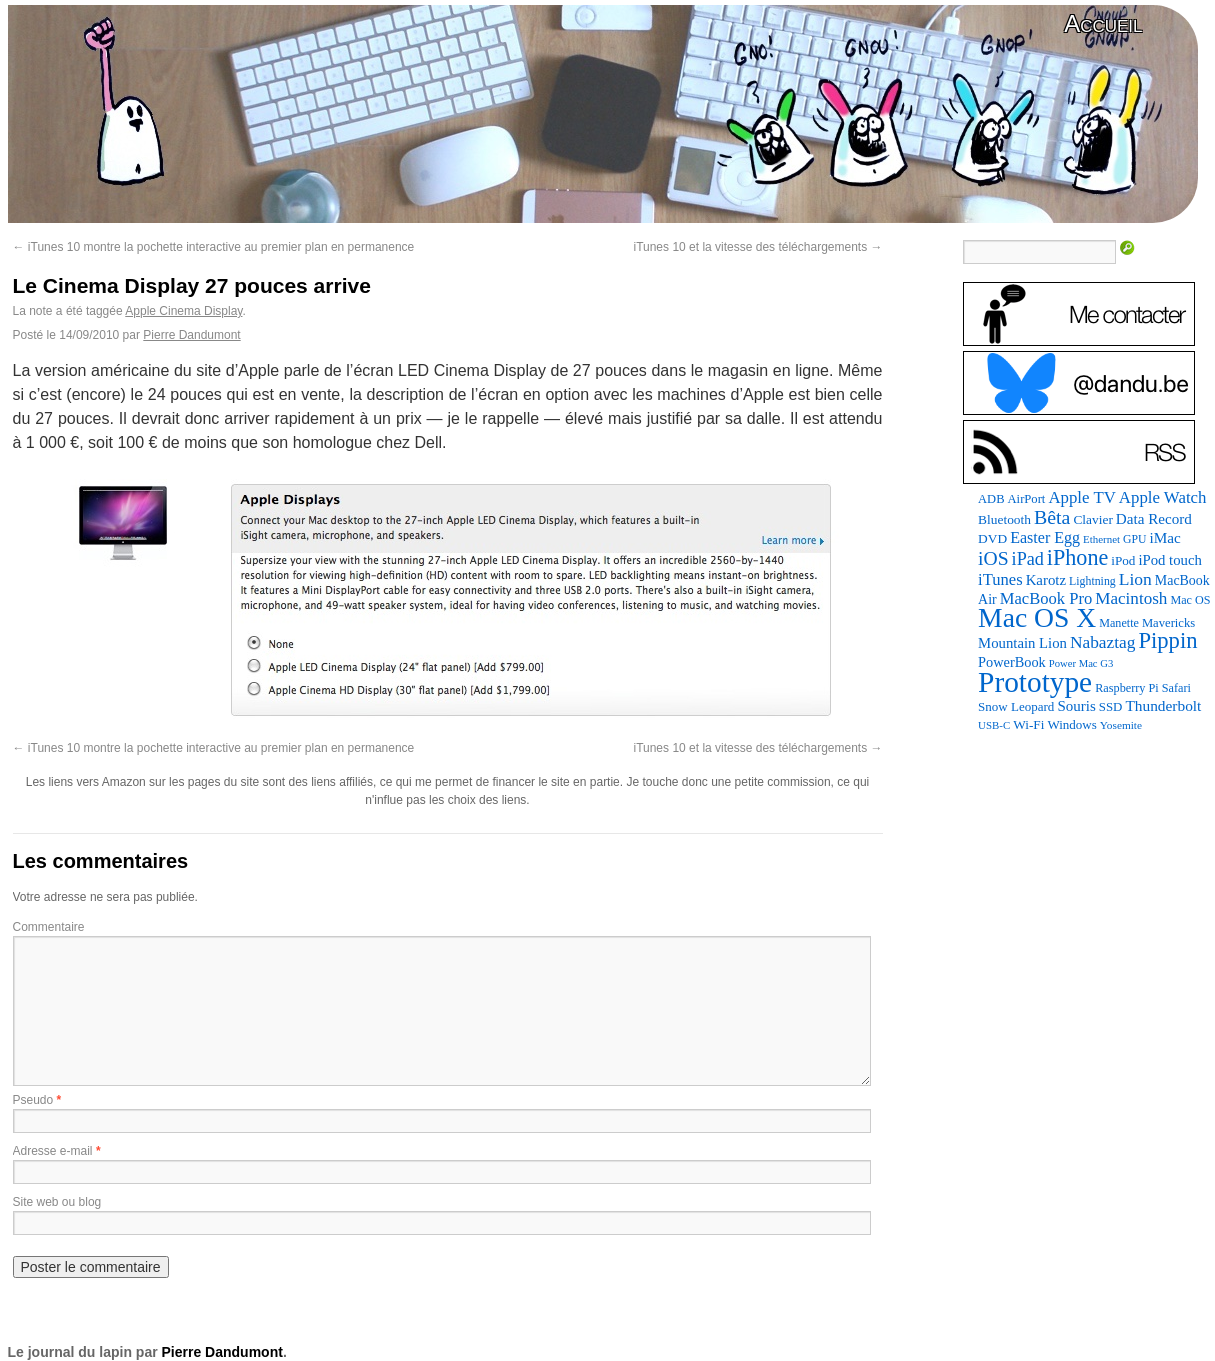 This screenshot has width=1215, height=1361. What do you see at coordinates (1022, 643) in the screenshot?
I see `Mountain Lion [Mountain Lion (127 éléments)]` at bounding box center [1022, 643].